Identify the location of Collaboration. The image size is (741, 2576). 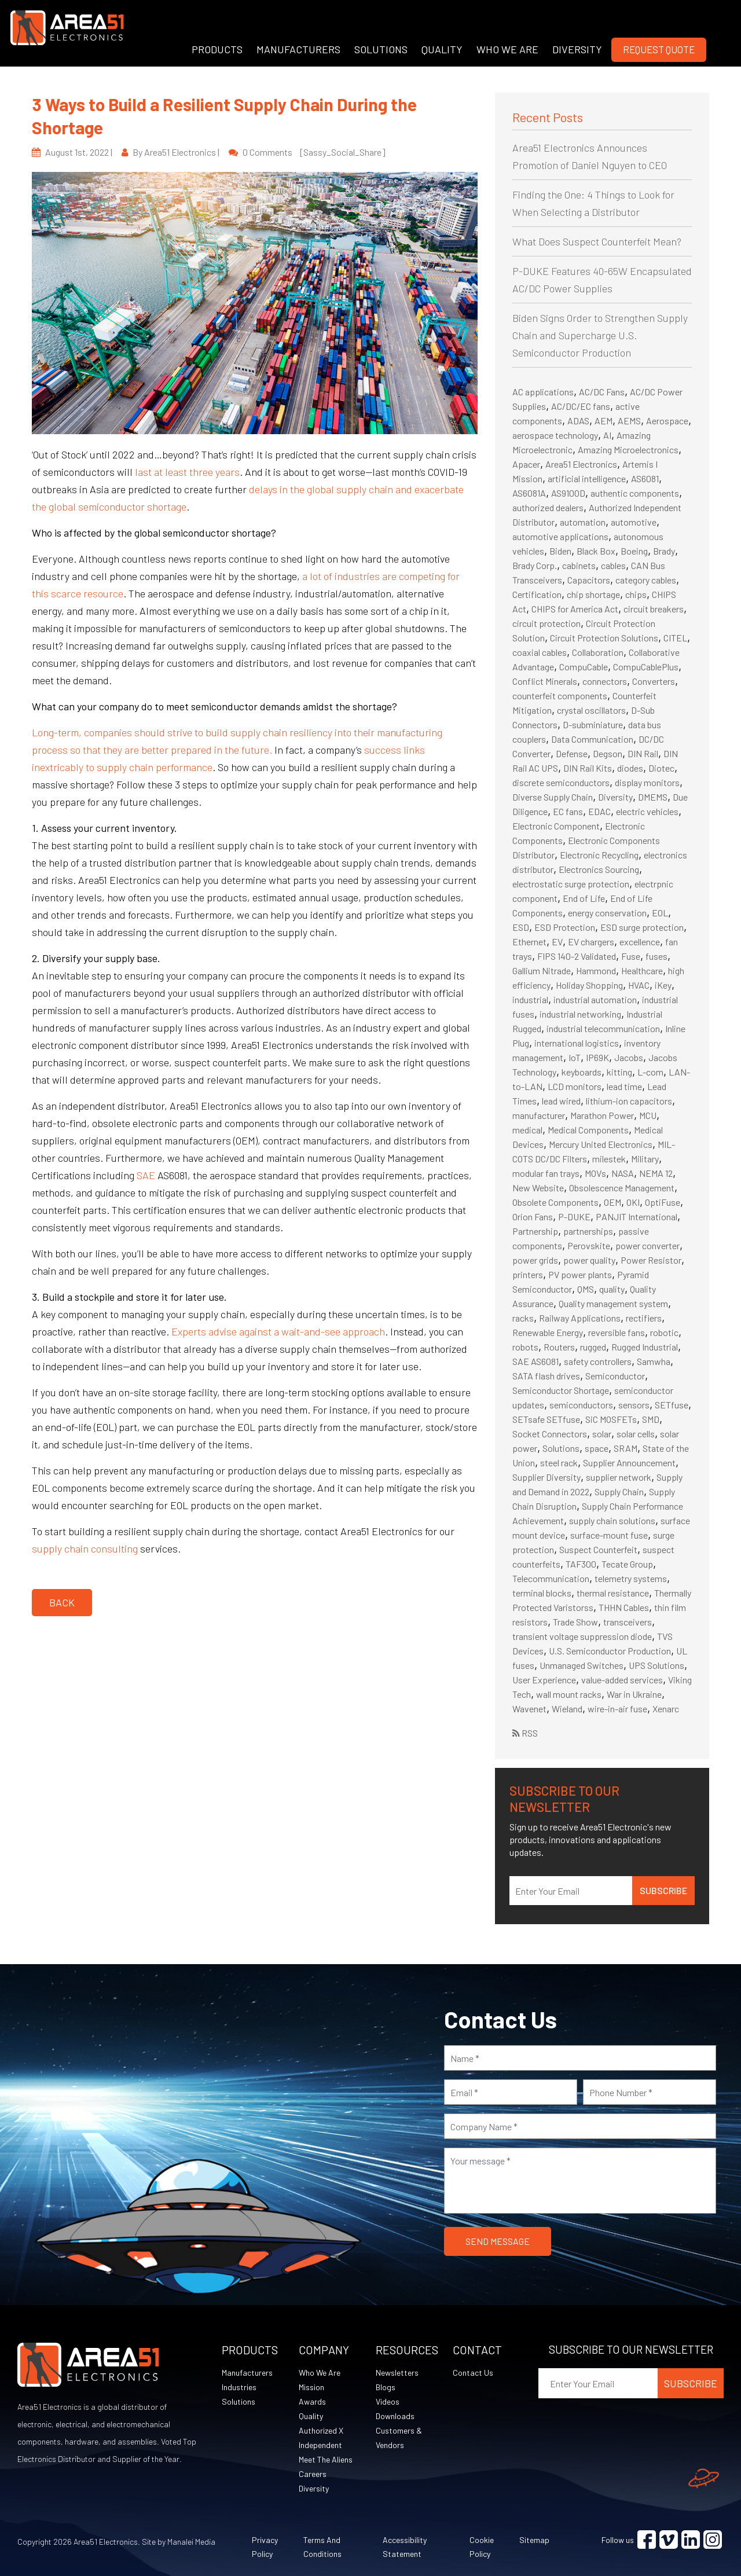
(597, 652).